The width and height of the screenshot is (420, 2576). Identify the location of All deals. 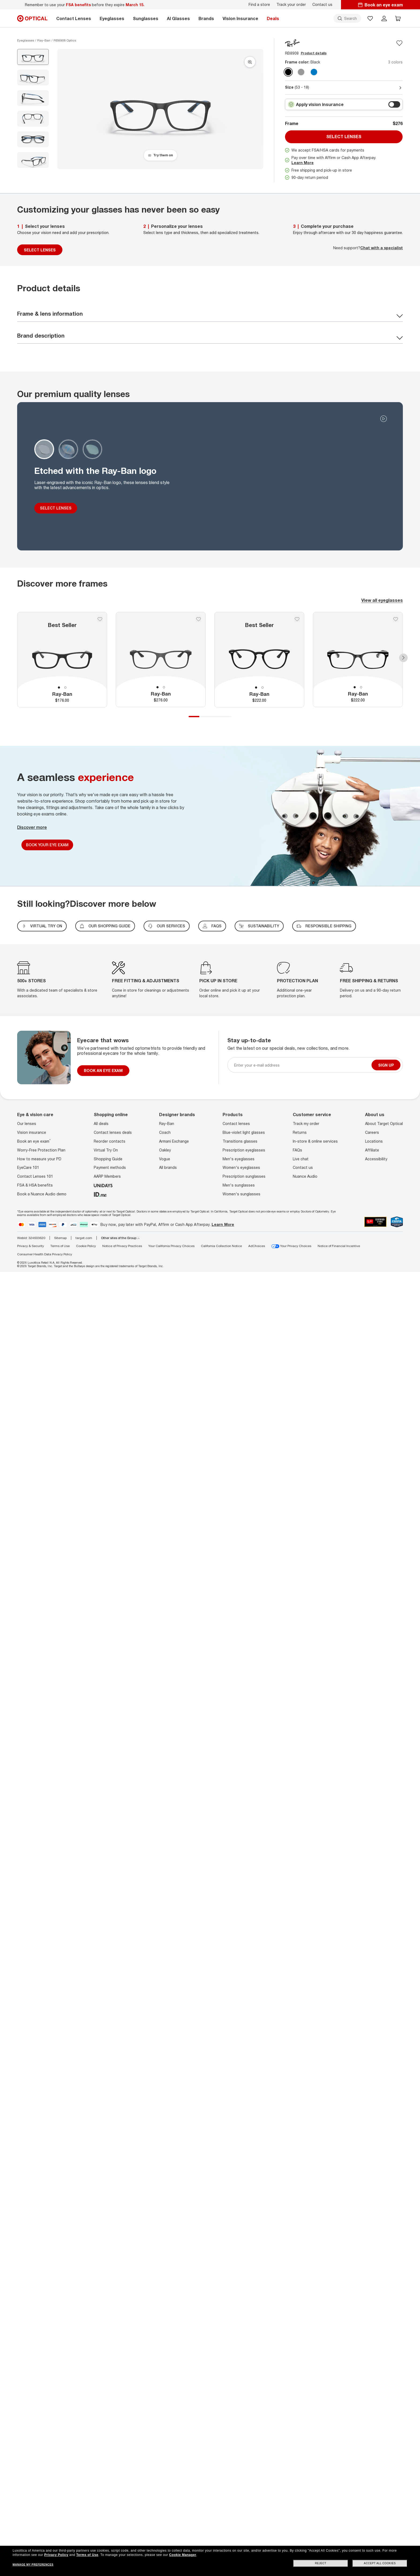
(101, 1123).